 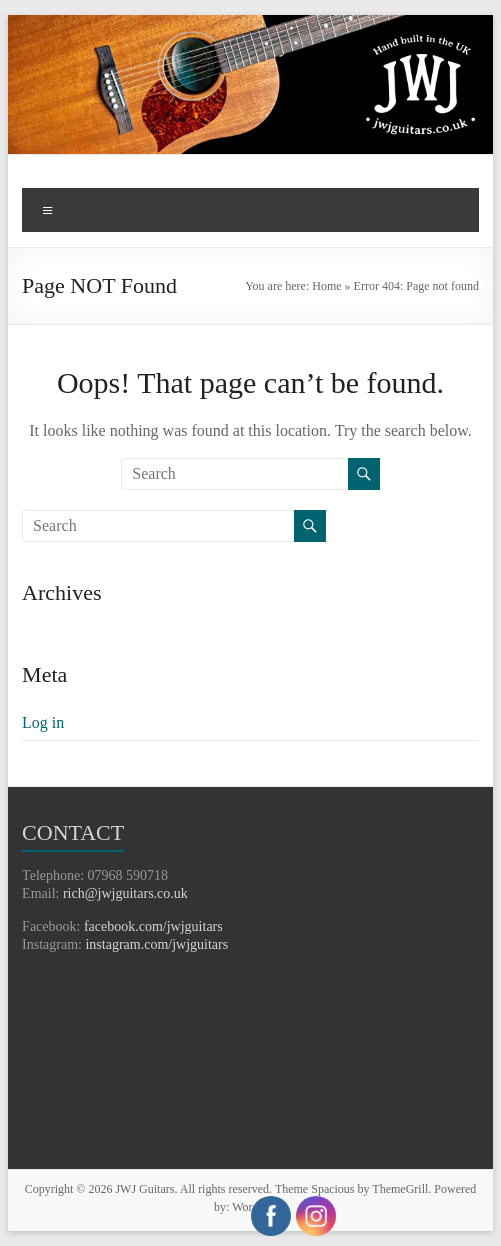 What do you see at coordinates (326, 286) in the screenshot?
I see `Home` at bounding box center [326, 286].